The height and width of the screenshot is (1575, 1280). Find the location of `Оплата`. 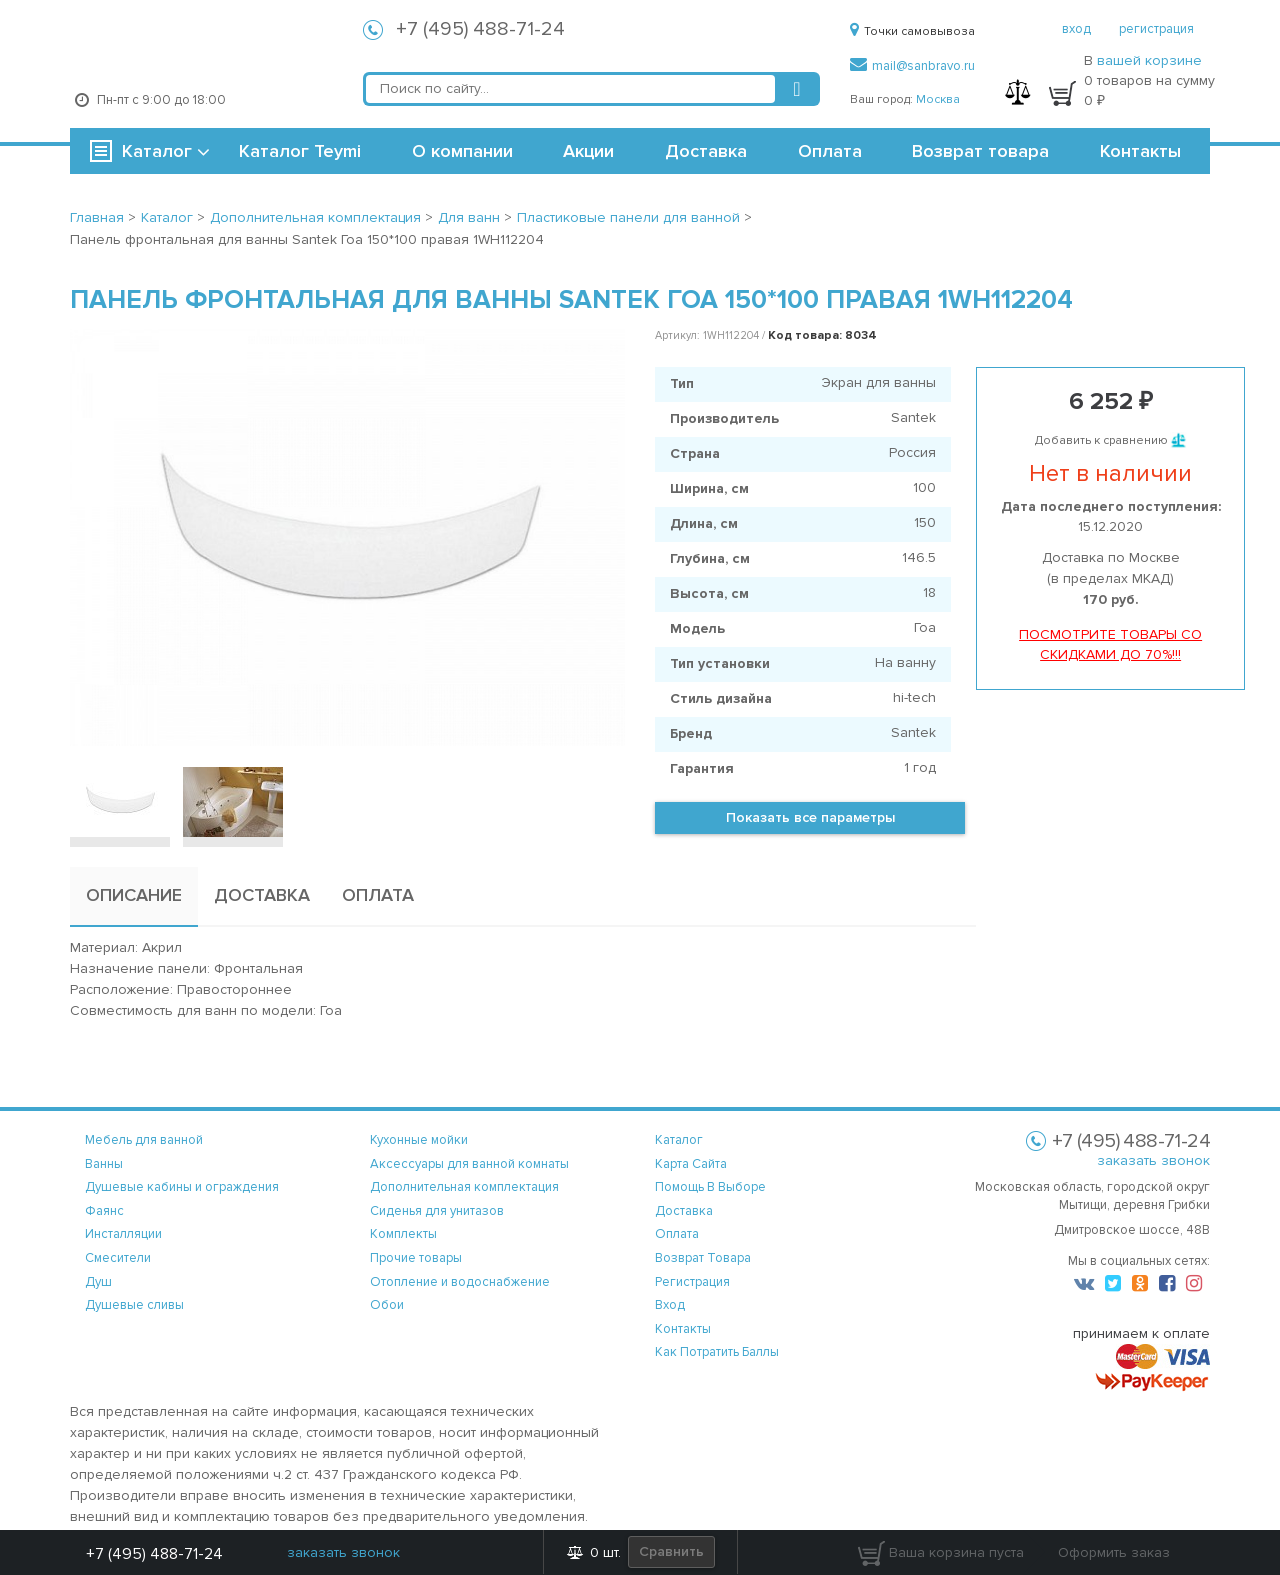

Оплата is located at coordinates (830, 151).